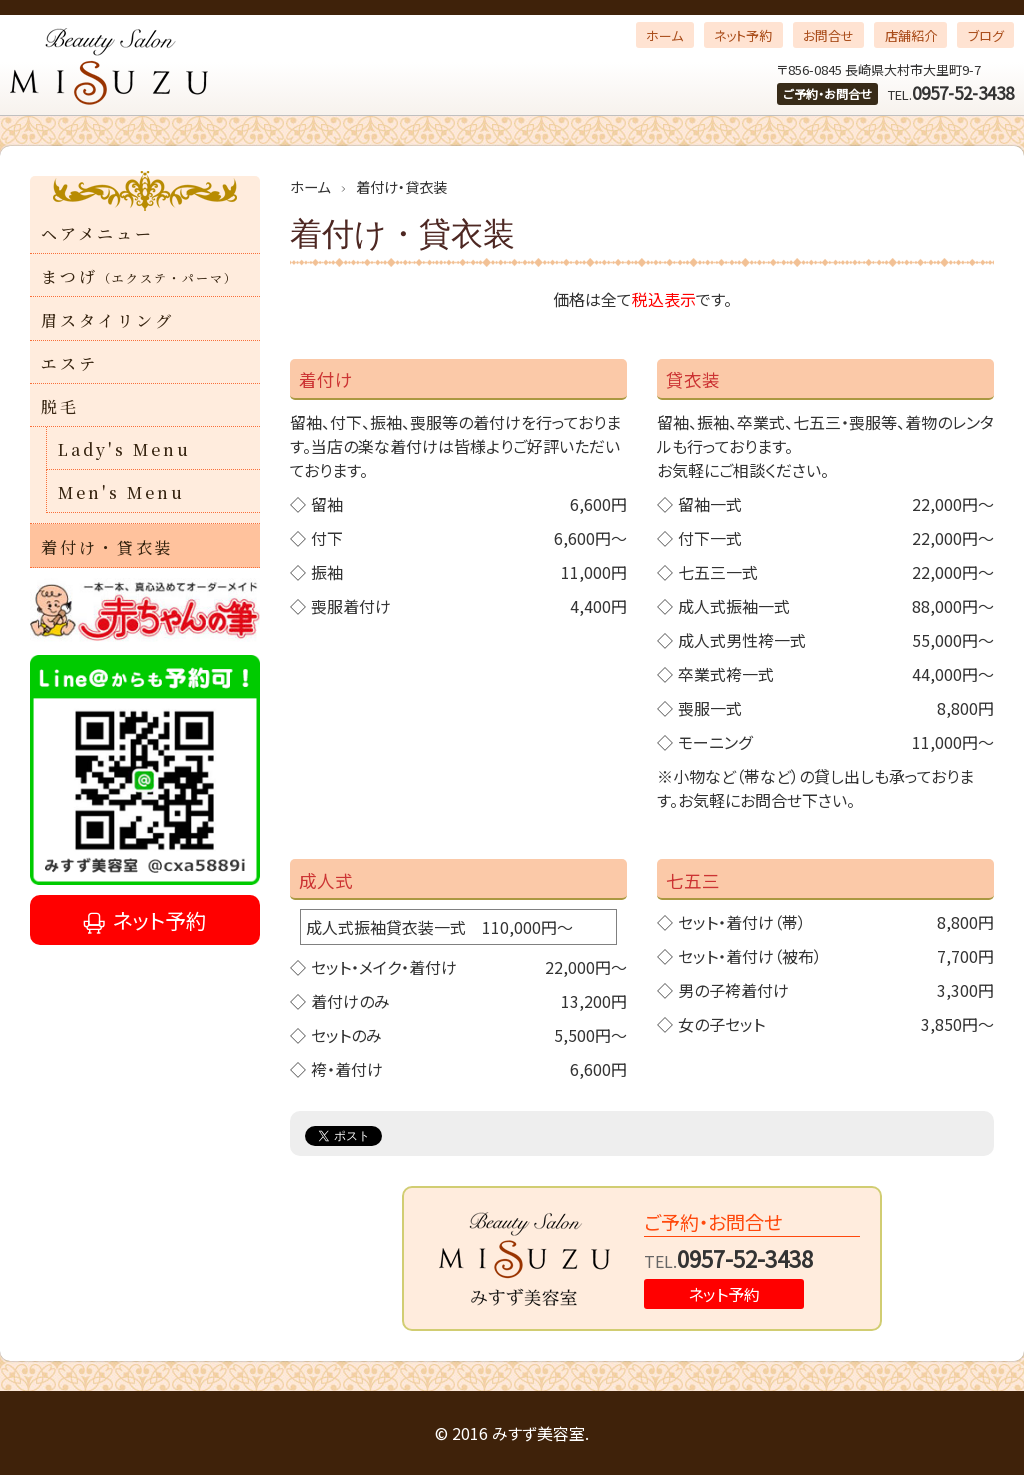  Describe the element at coordinates (107, 547) in the screenshot. I see `着付け・貸衣装` at that location.